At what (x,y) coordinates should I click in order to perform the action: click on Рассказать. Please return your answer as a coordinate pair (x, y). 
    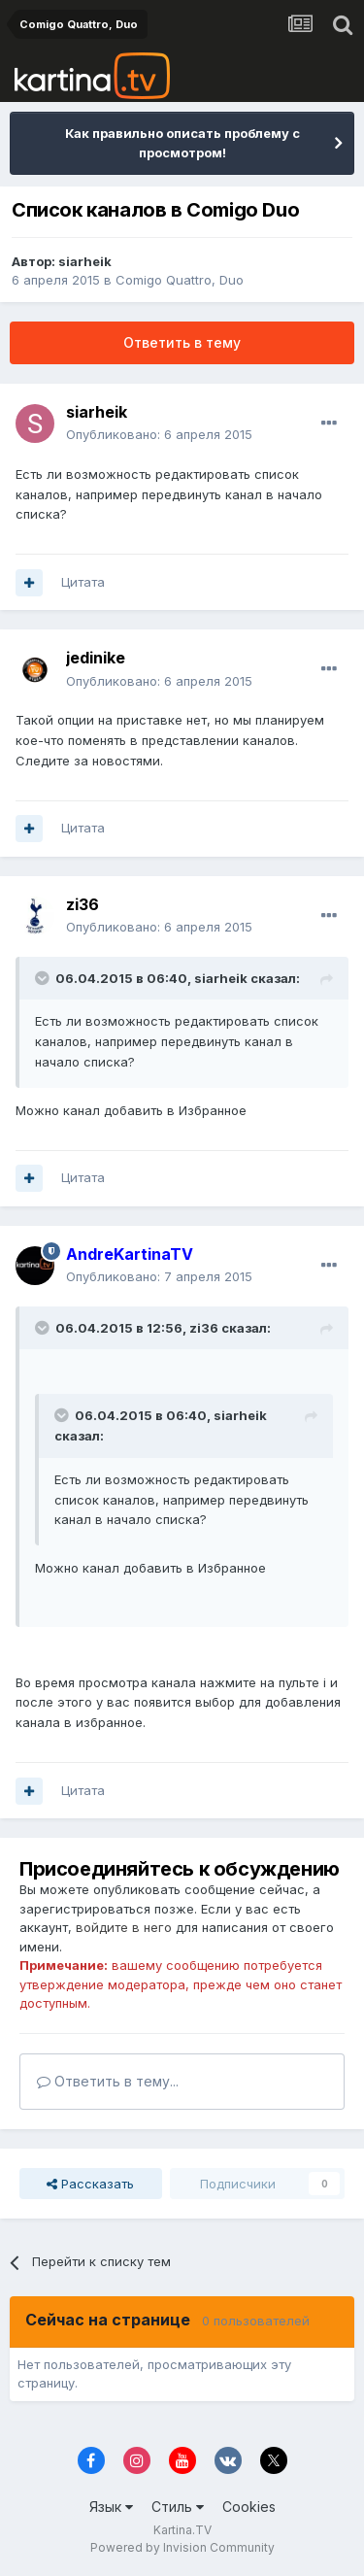
    Looking at the image, I should click on (90, 2183).